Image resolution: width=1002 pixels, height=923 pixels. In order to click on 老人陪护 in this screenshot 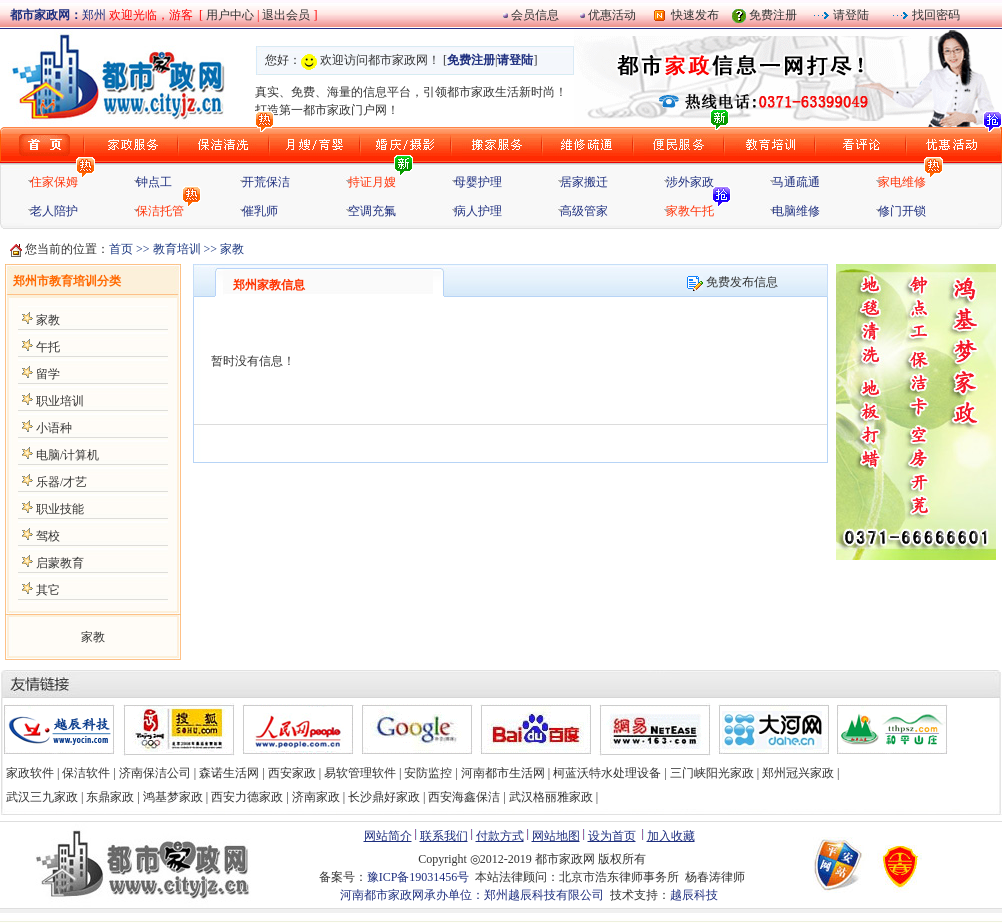, I will do `click(54, 211)`.